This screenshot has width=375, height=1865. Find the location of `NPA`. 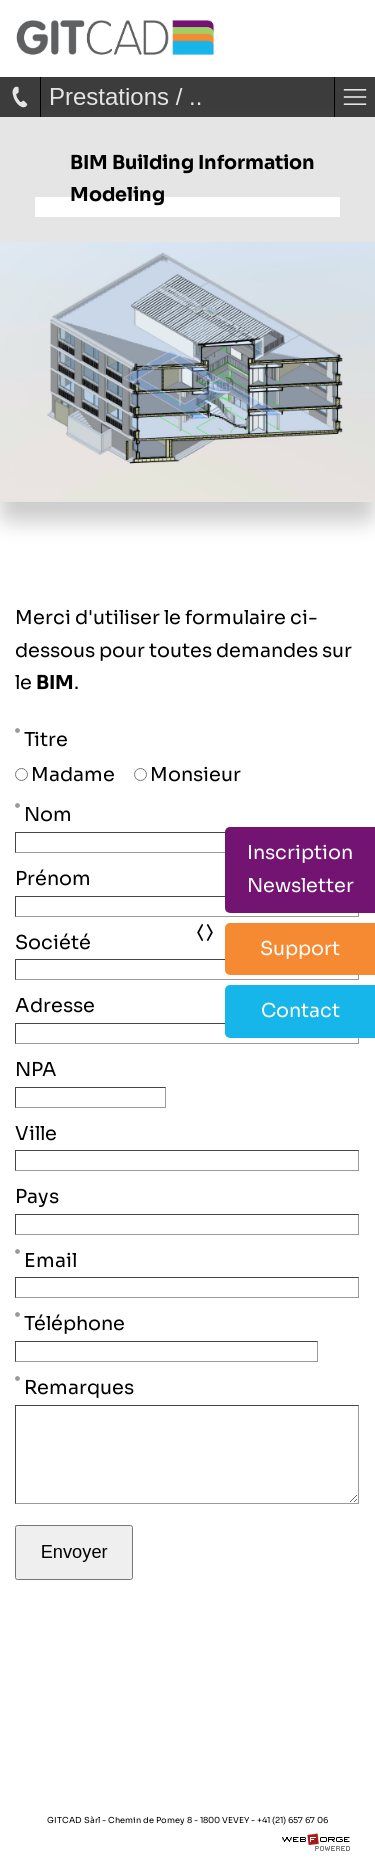

NPA is located at coordinates (36, 1069).